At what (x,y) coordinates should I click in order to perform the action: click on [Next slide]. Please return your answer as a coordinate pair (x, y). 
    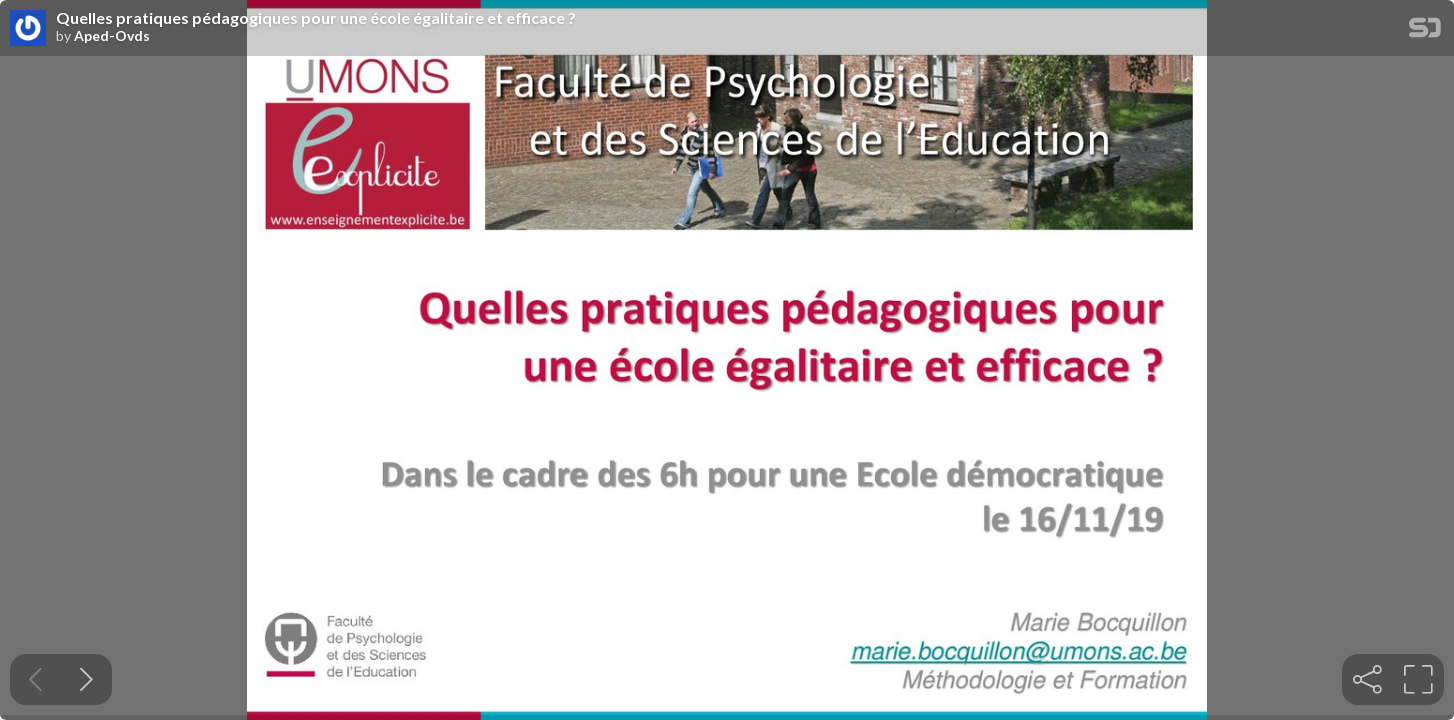
    Looking at the image, I should click on (86, 679).